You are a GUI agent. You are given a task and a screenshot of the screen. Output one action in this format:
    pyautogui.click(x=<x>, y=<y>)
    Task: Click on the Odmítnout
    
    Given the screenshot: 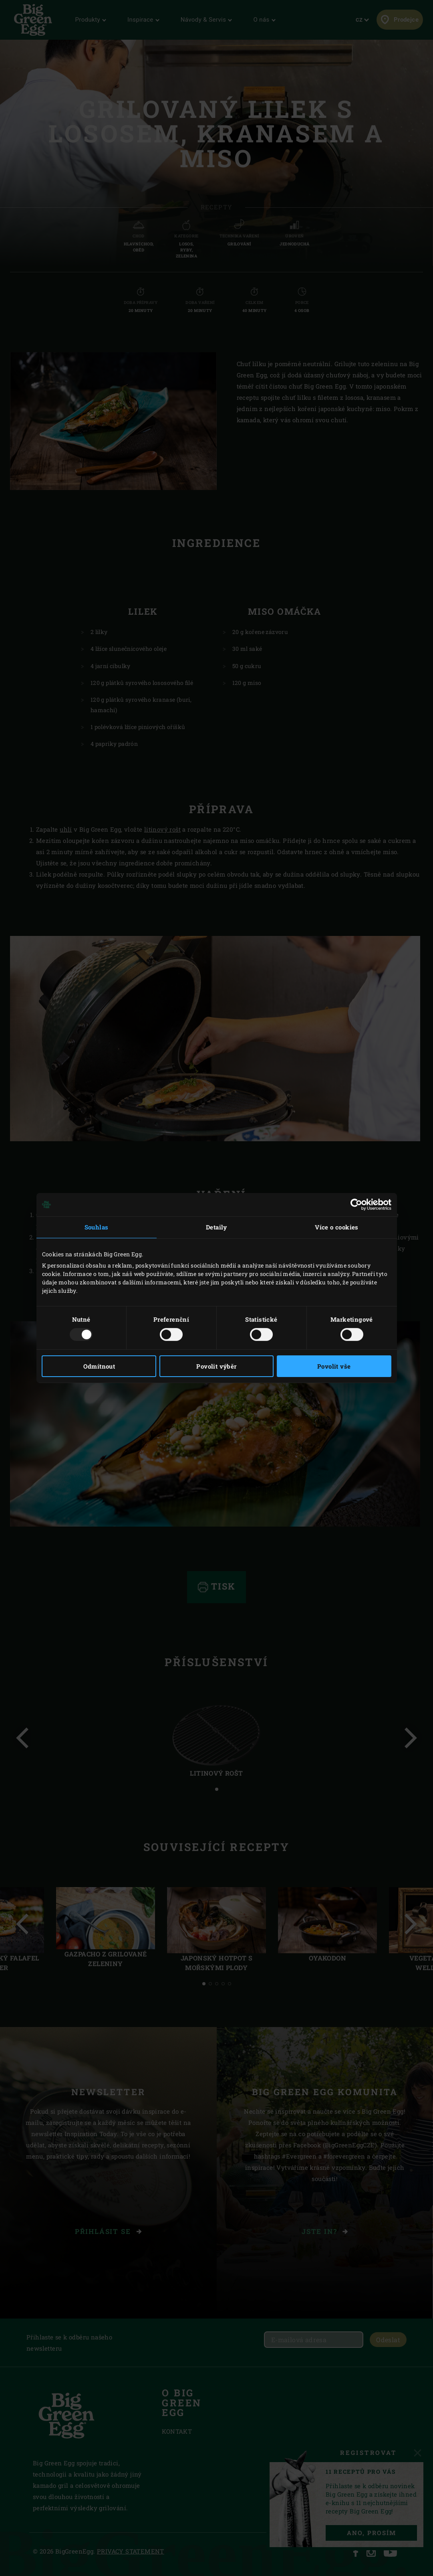 What is the action you would take?
    pyautogui.click(x=99, y=1366)
    